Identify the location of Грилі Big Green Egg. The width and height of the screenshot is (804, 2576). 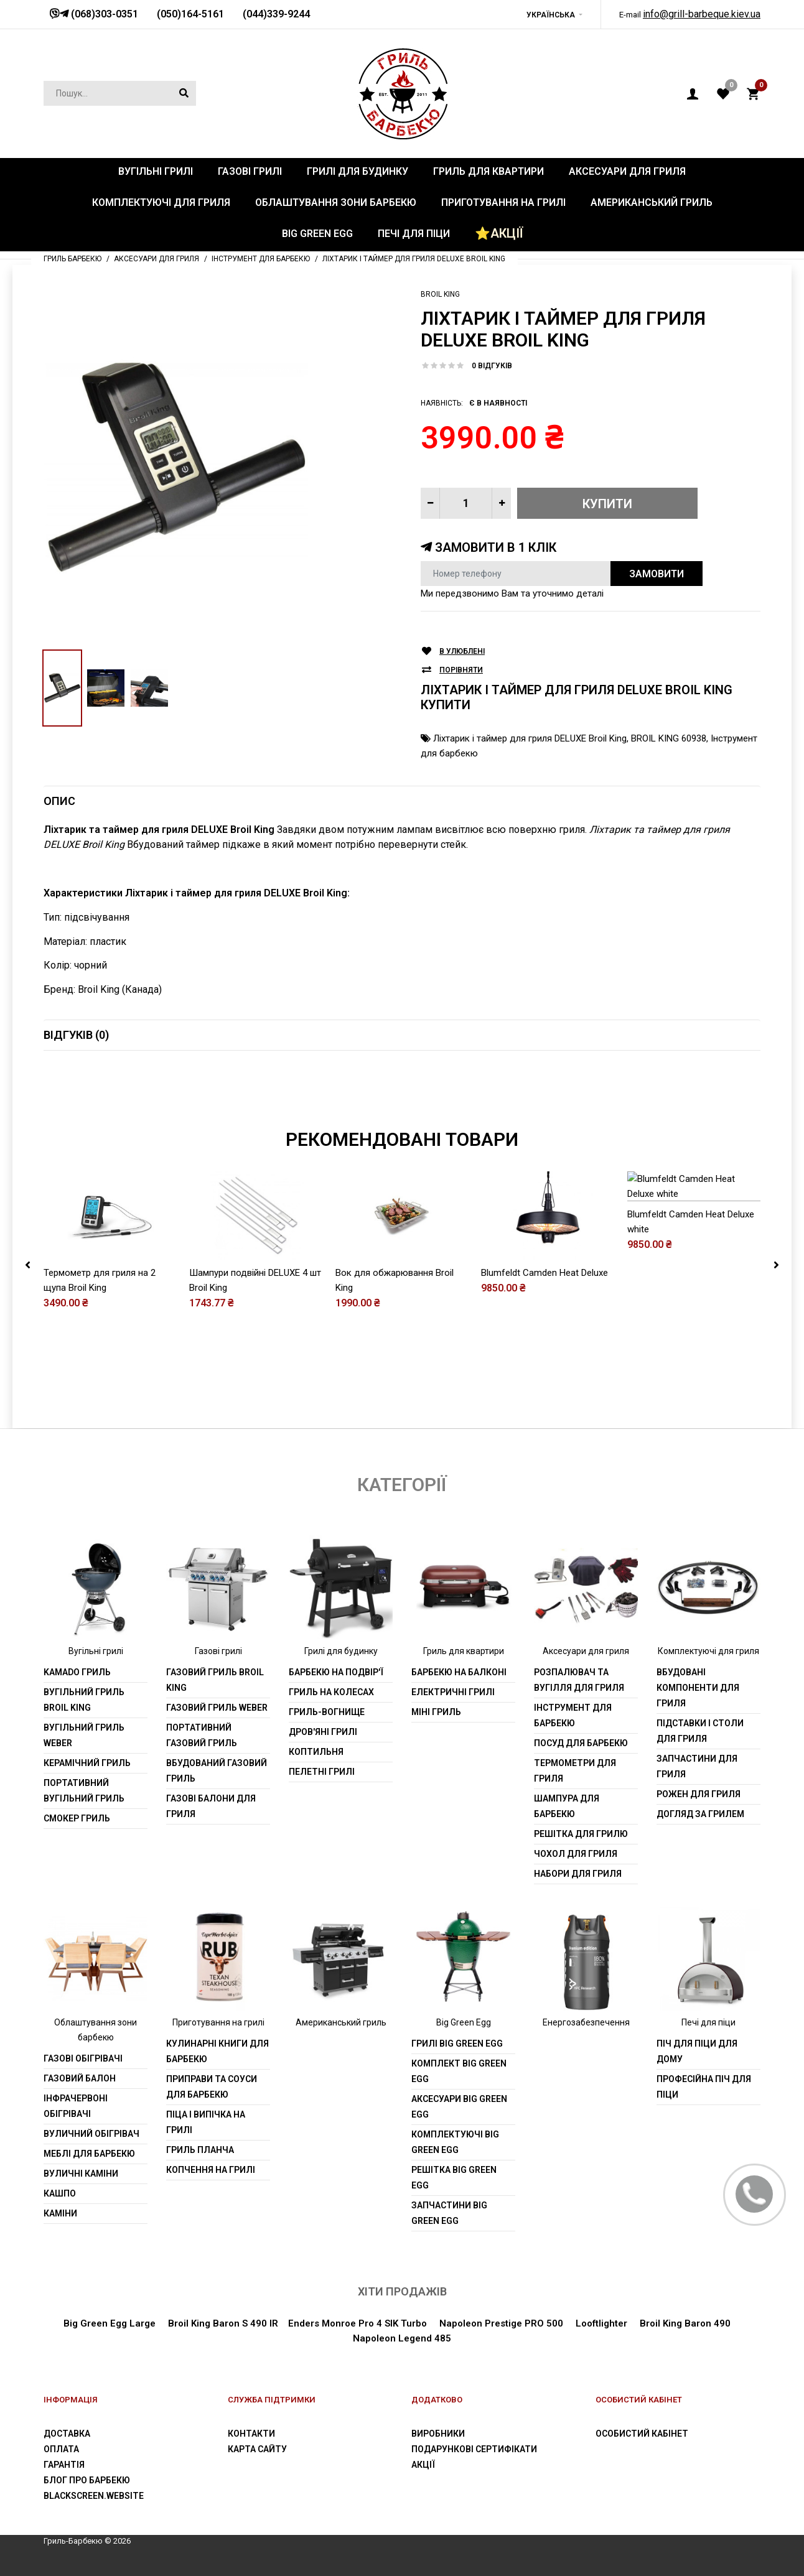
(457, 2043).